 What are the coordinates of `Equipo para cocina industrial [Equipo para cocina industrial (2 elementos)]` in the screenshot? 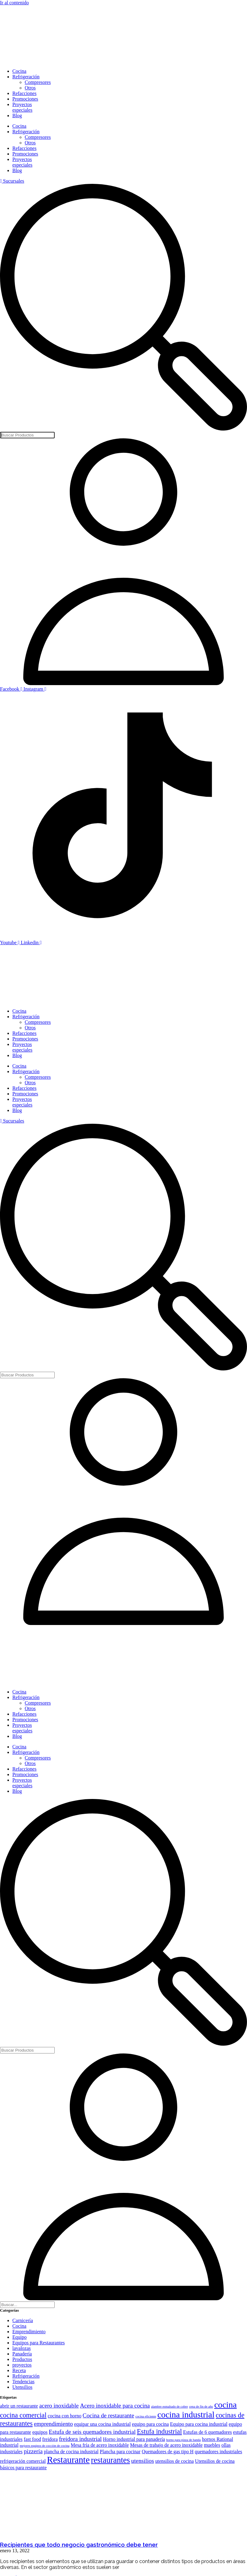 It's located at (199, 2424).